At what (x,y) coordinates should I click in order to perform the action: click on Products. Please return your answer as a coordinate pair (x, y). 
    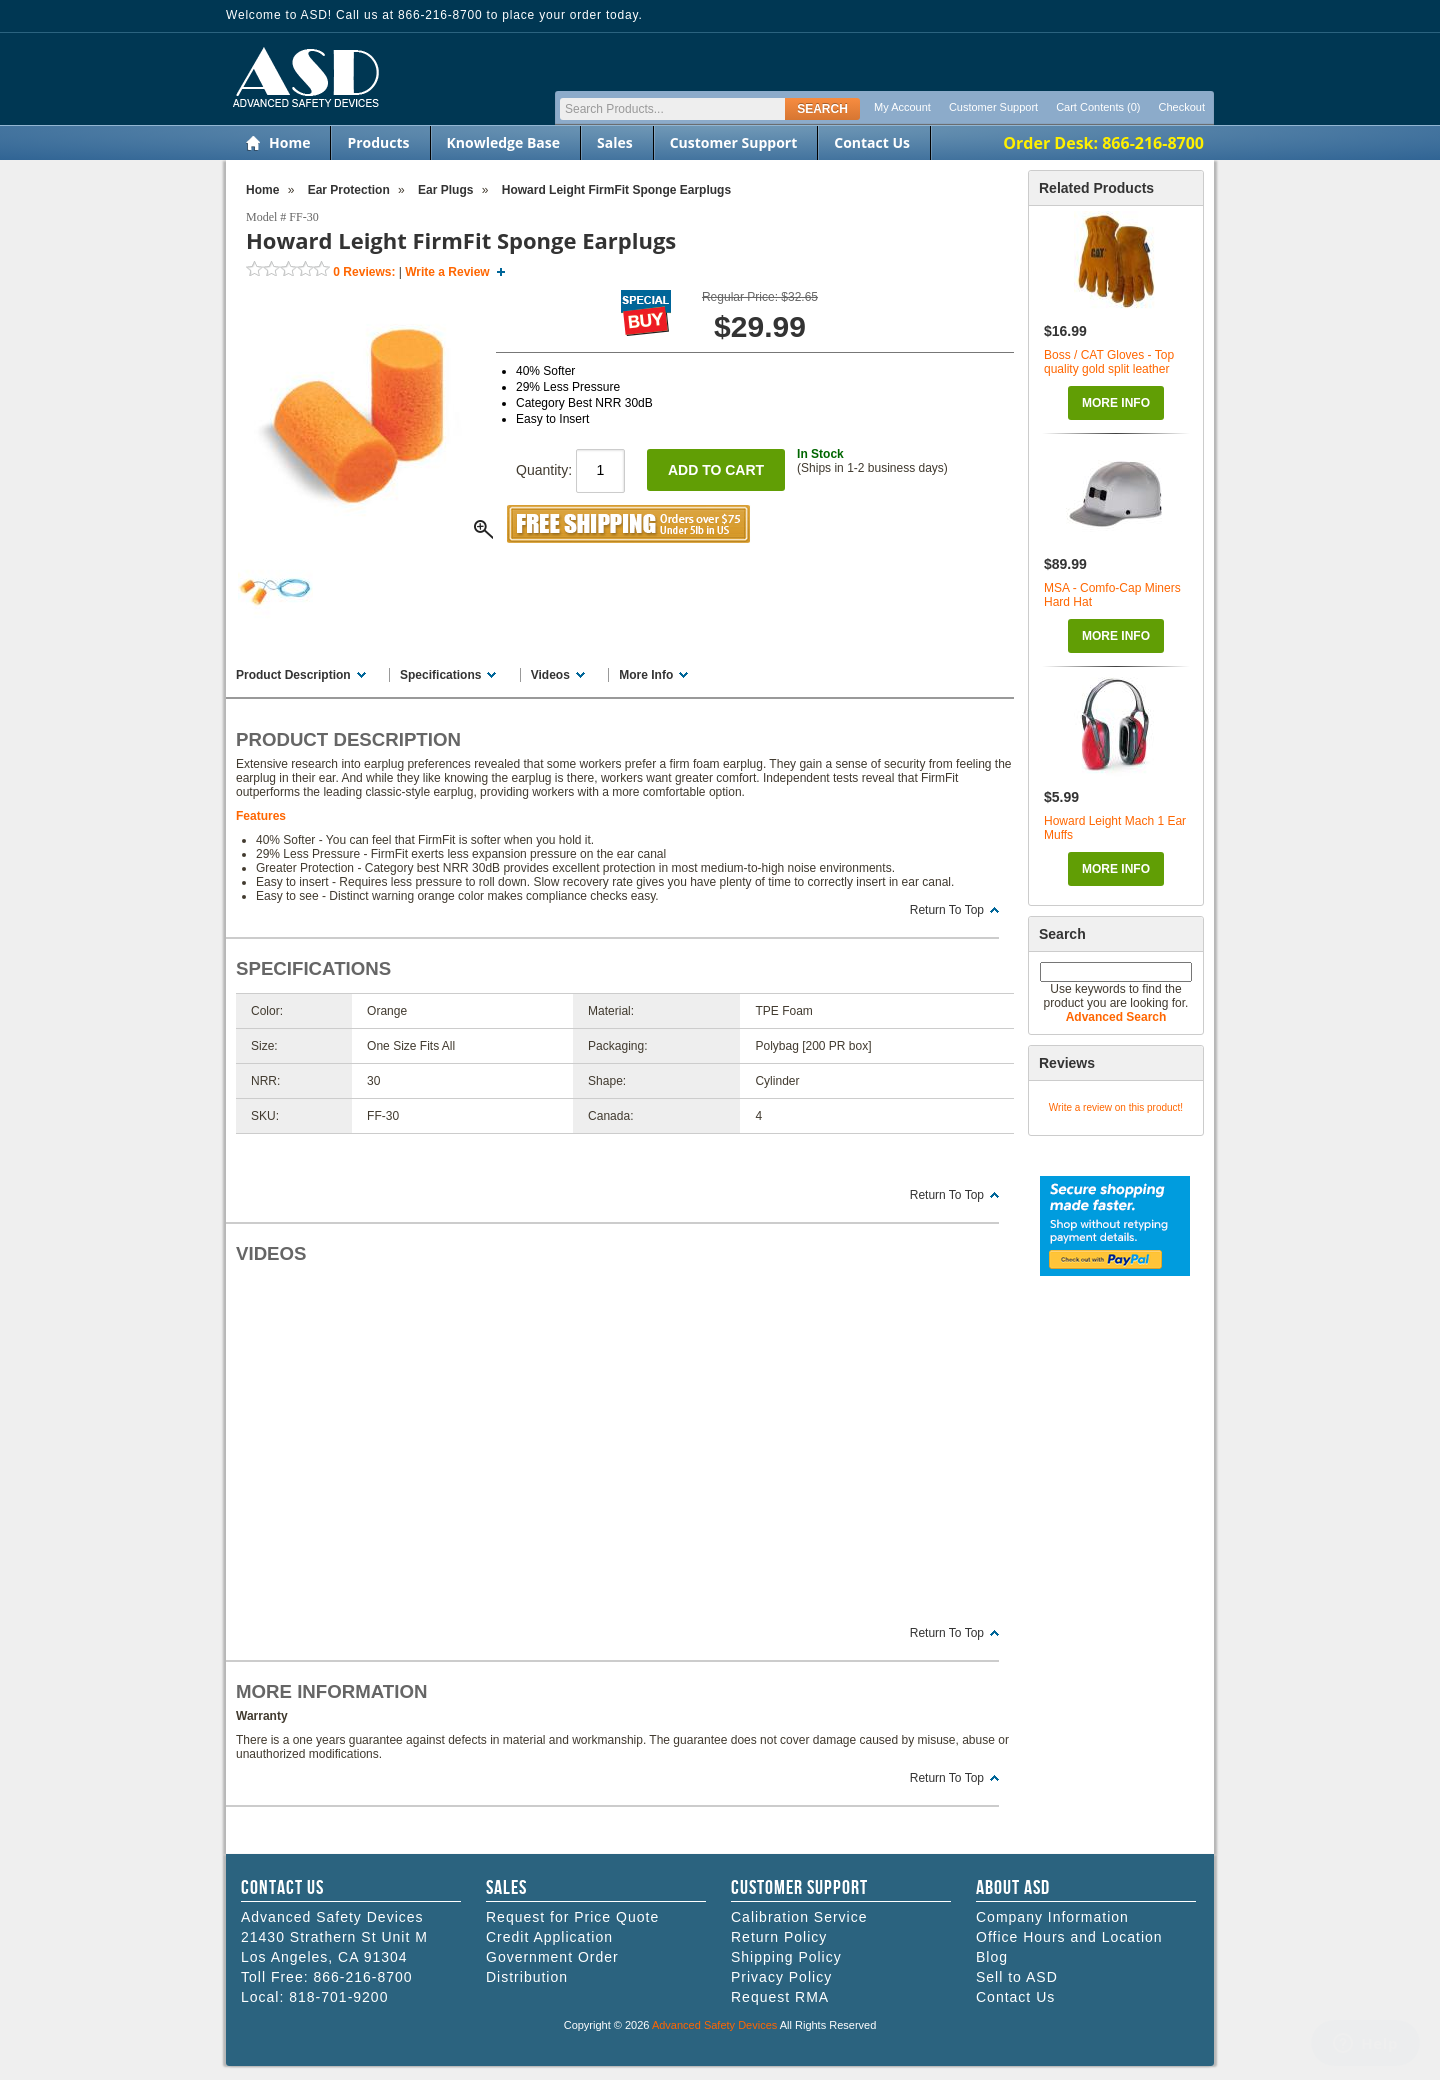
    Looking at the image, I should click on (378, 142).